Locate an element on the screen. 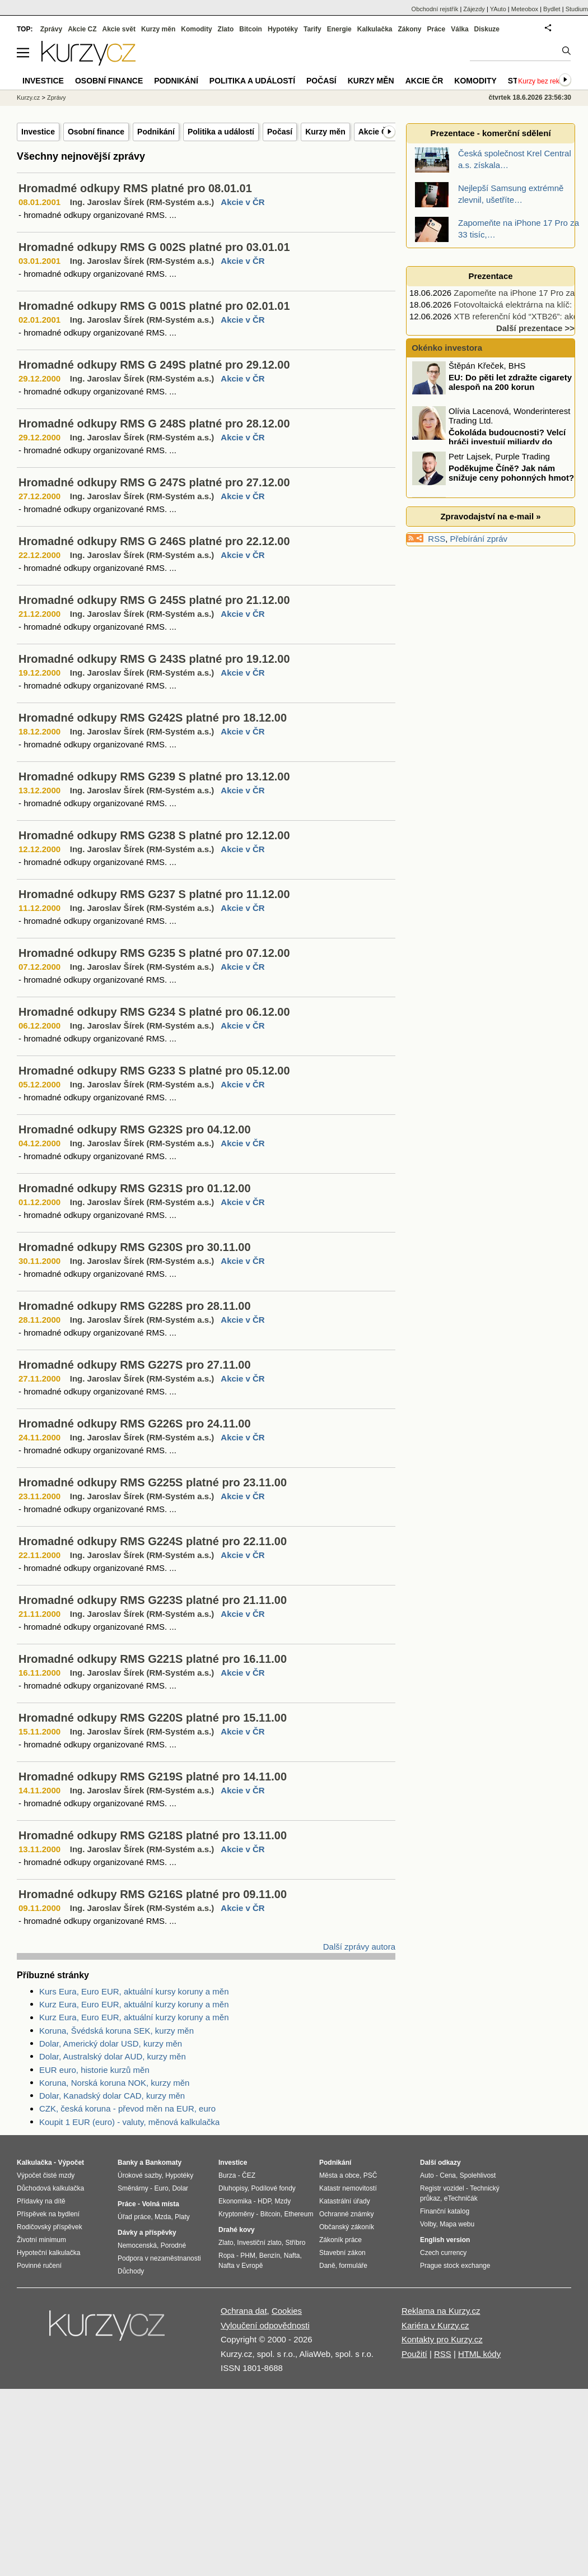  Auto is located at coordinates (427, 2175).